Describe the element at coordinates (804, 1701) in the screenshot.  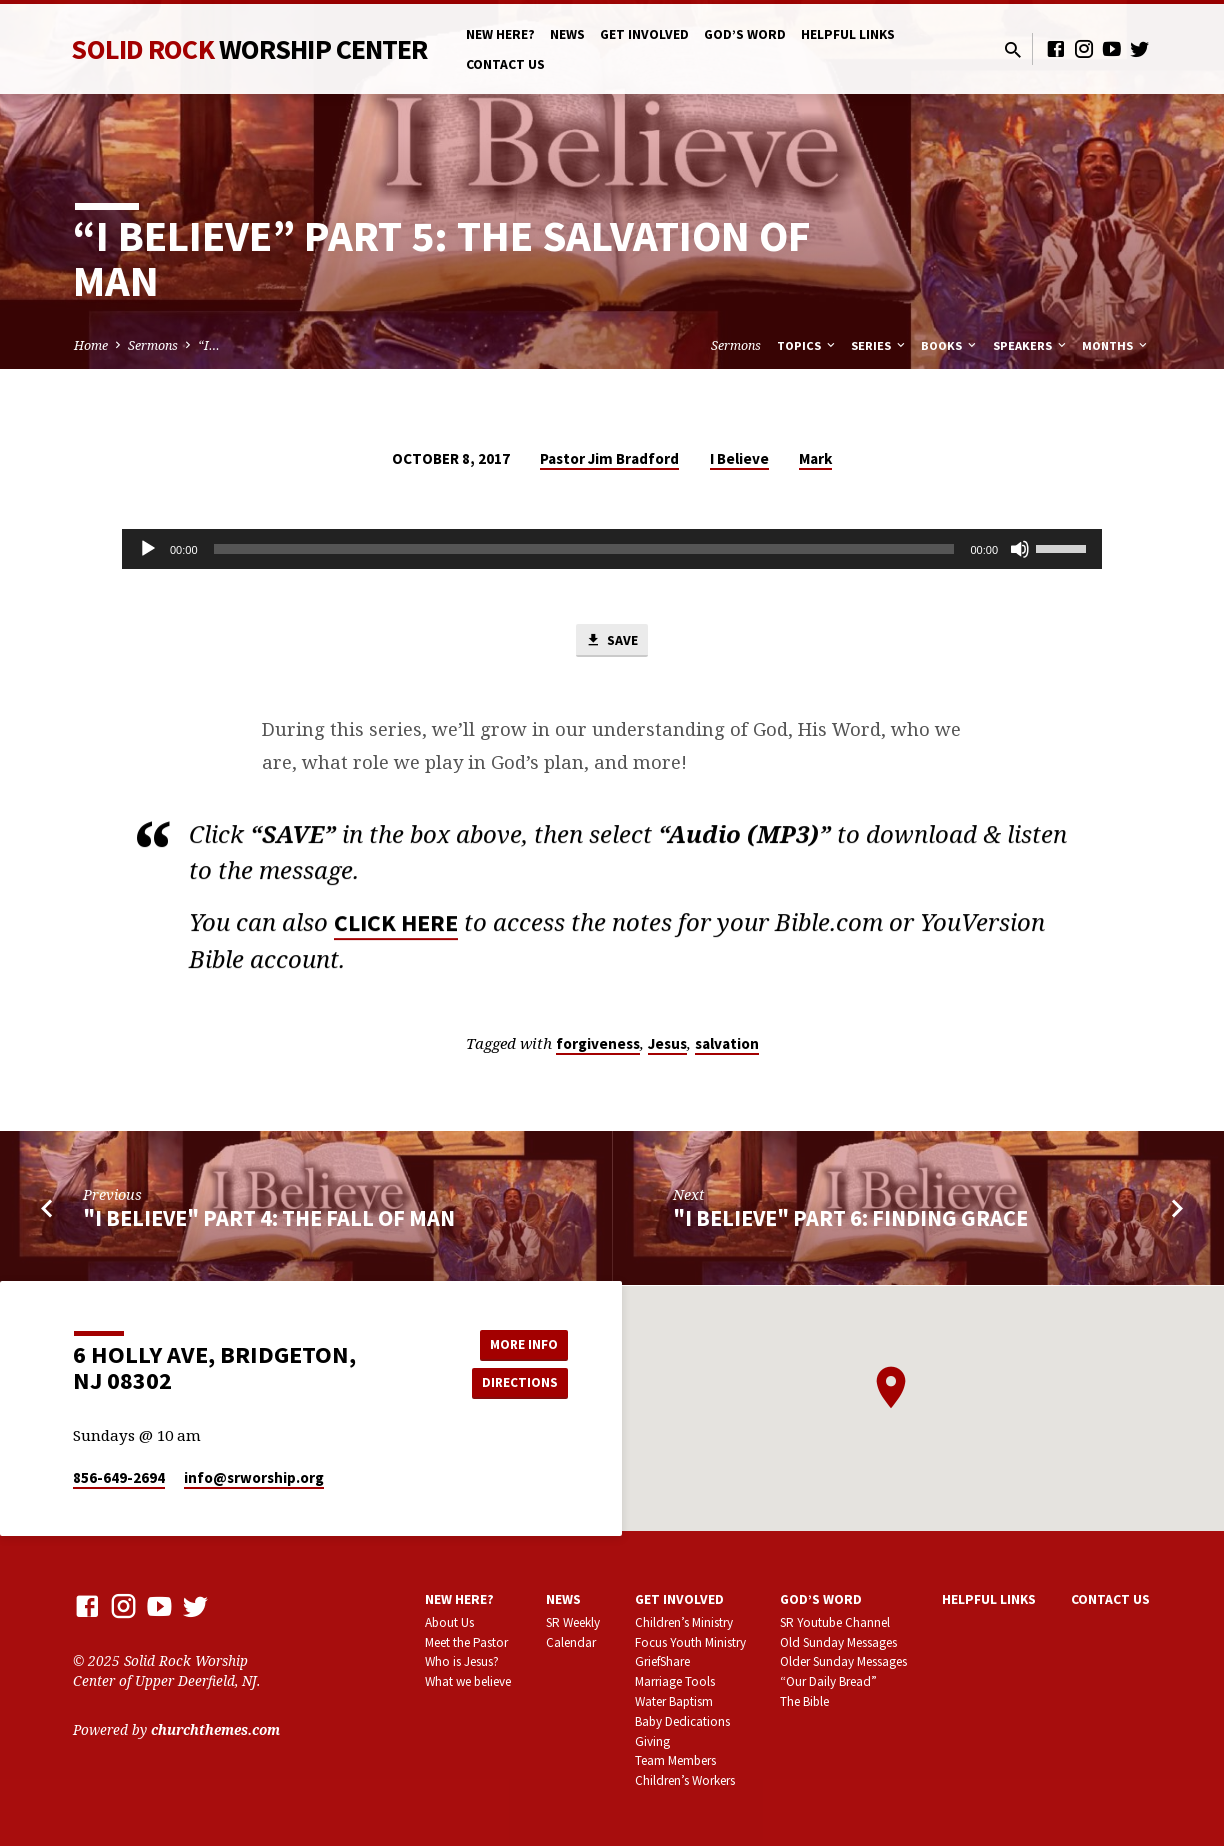
I see `The Bible` at that location.